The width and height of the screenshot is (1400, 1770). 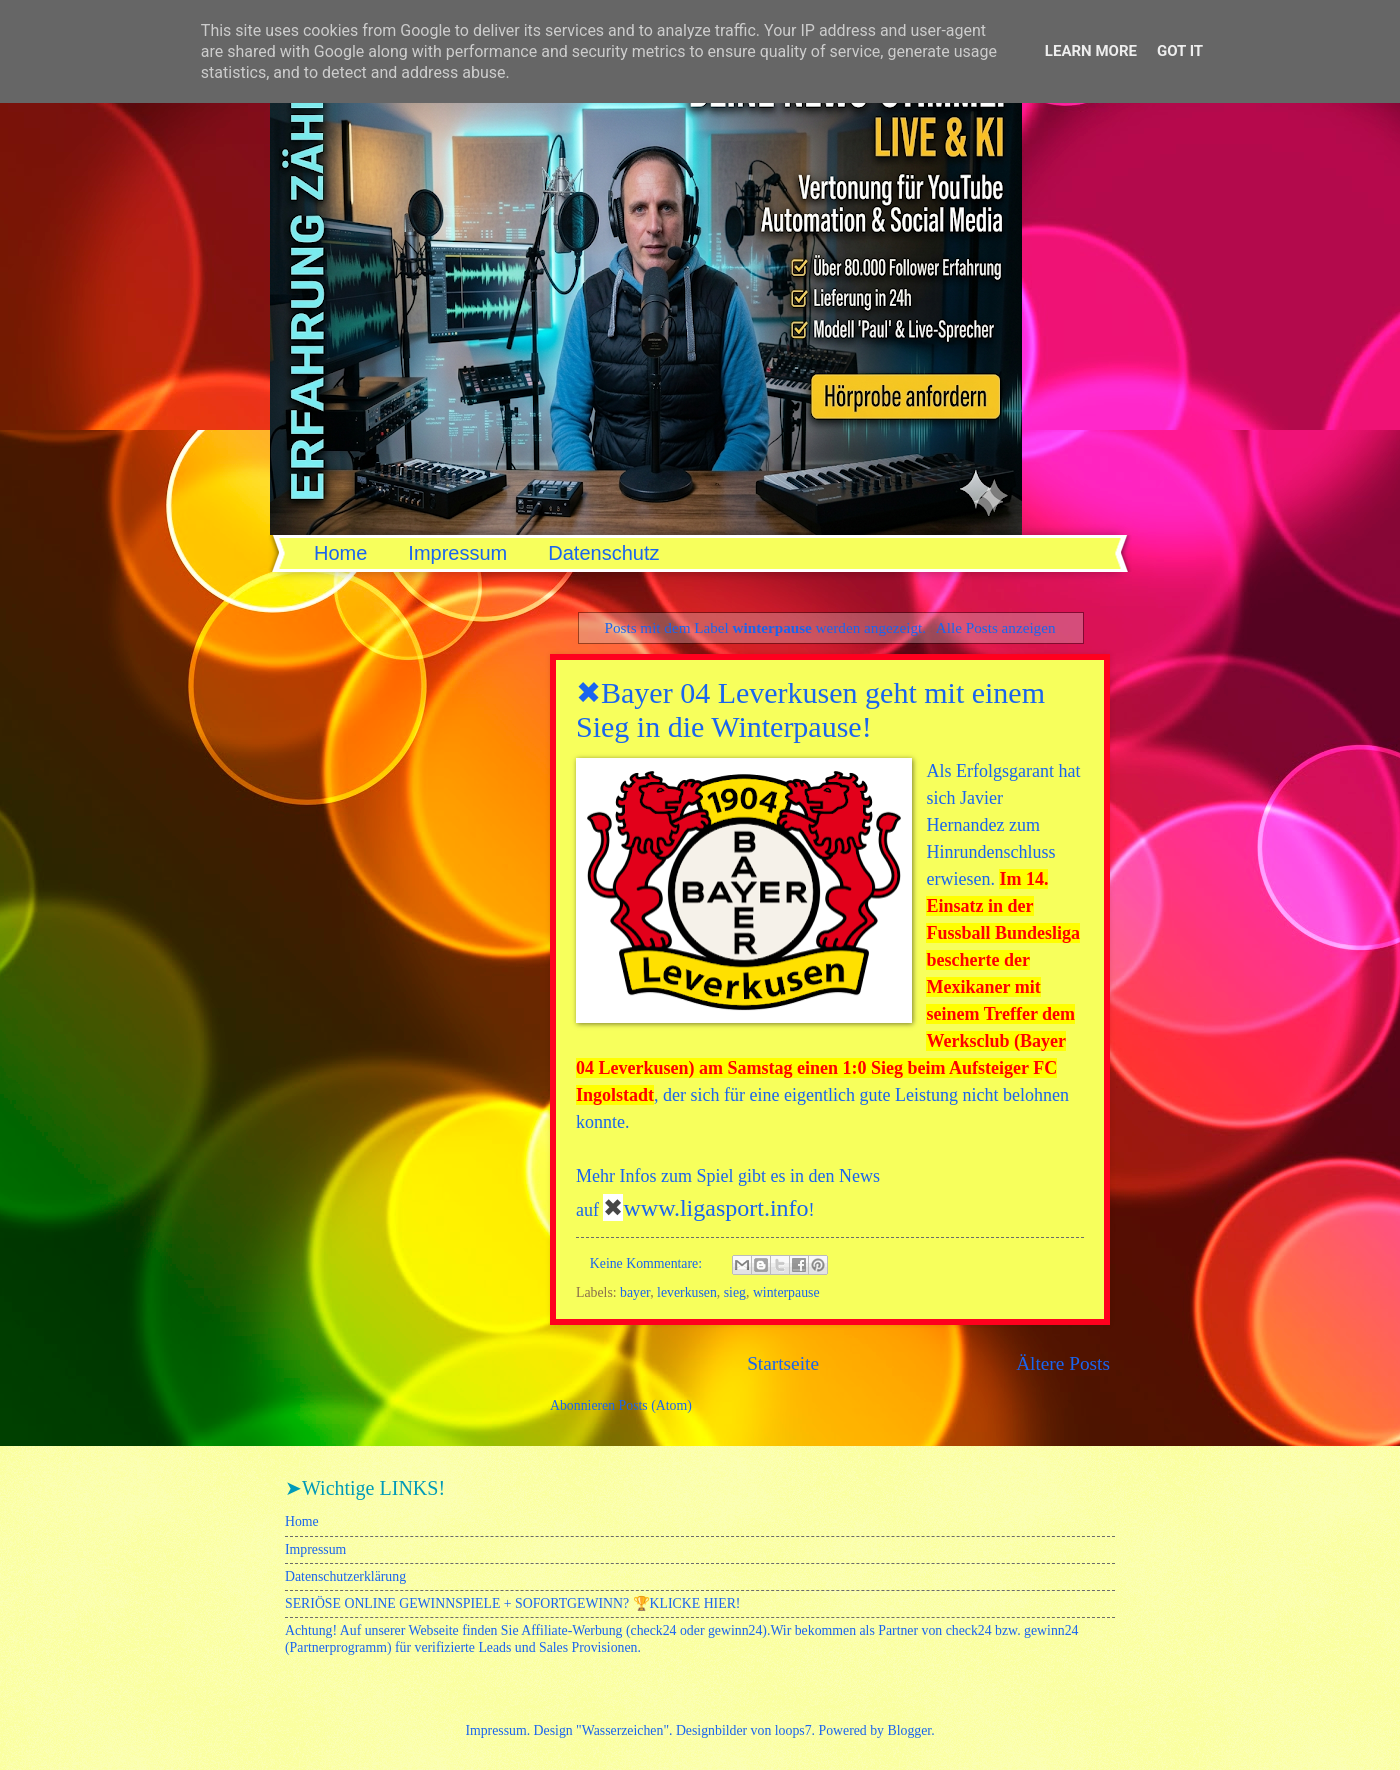 I want to click on Keine Kommentare:, so click(x=648, y=1263).